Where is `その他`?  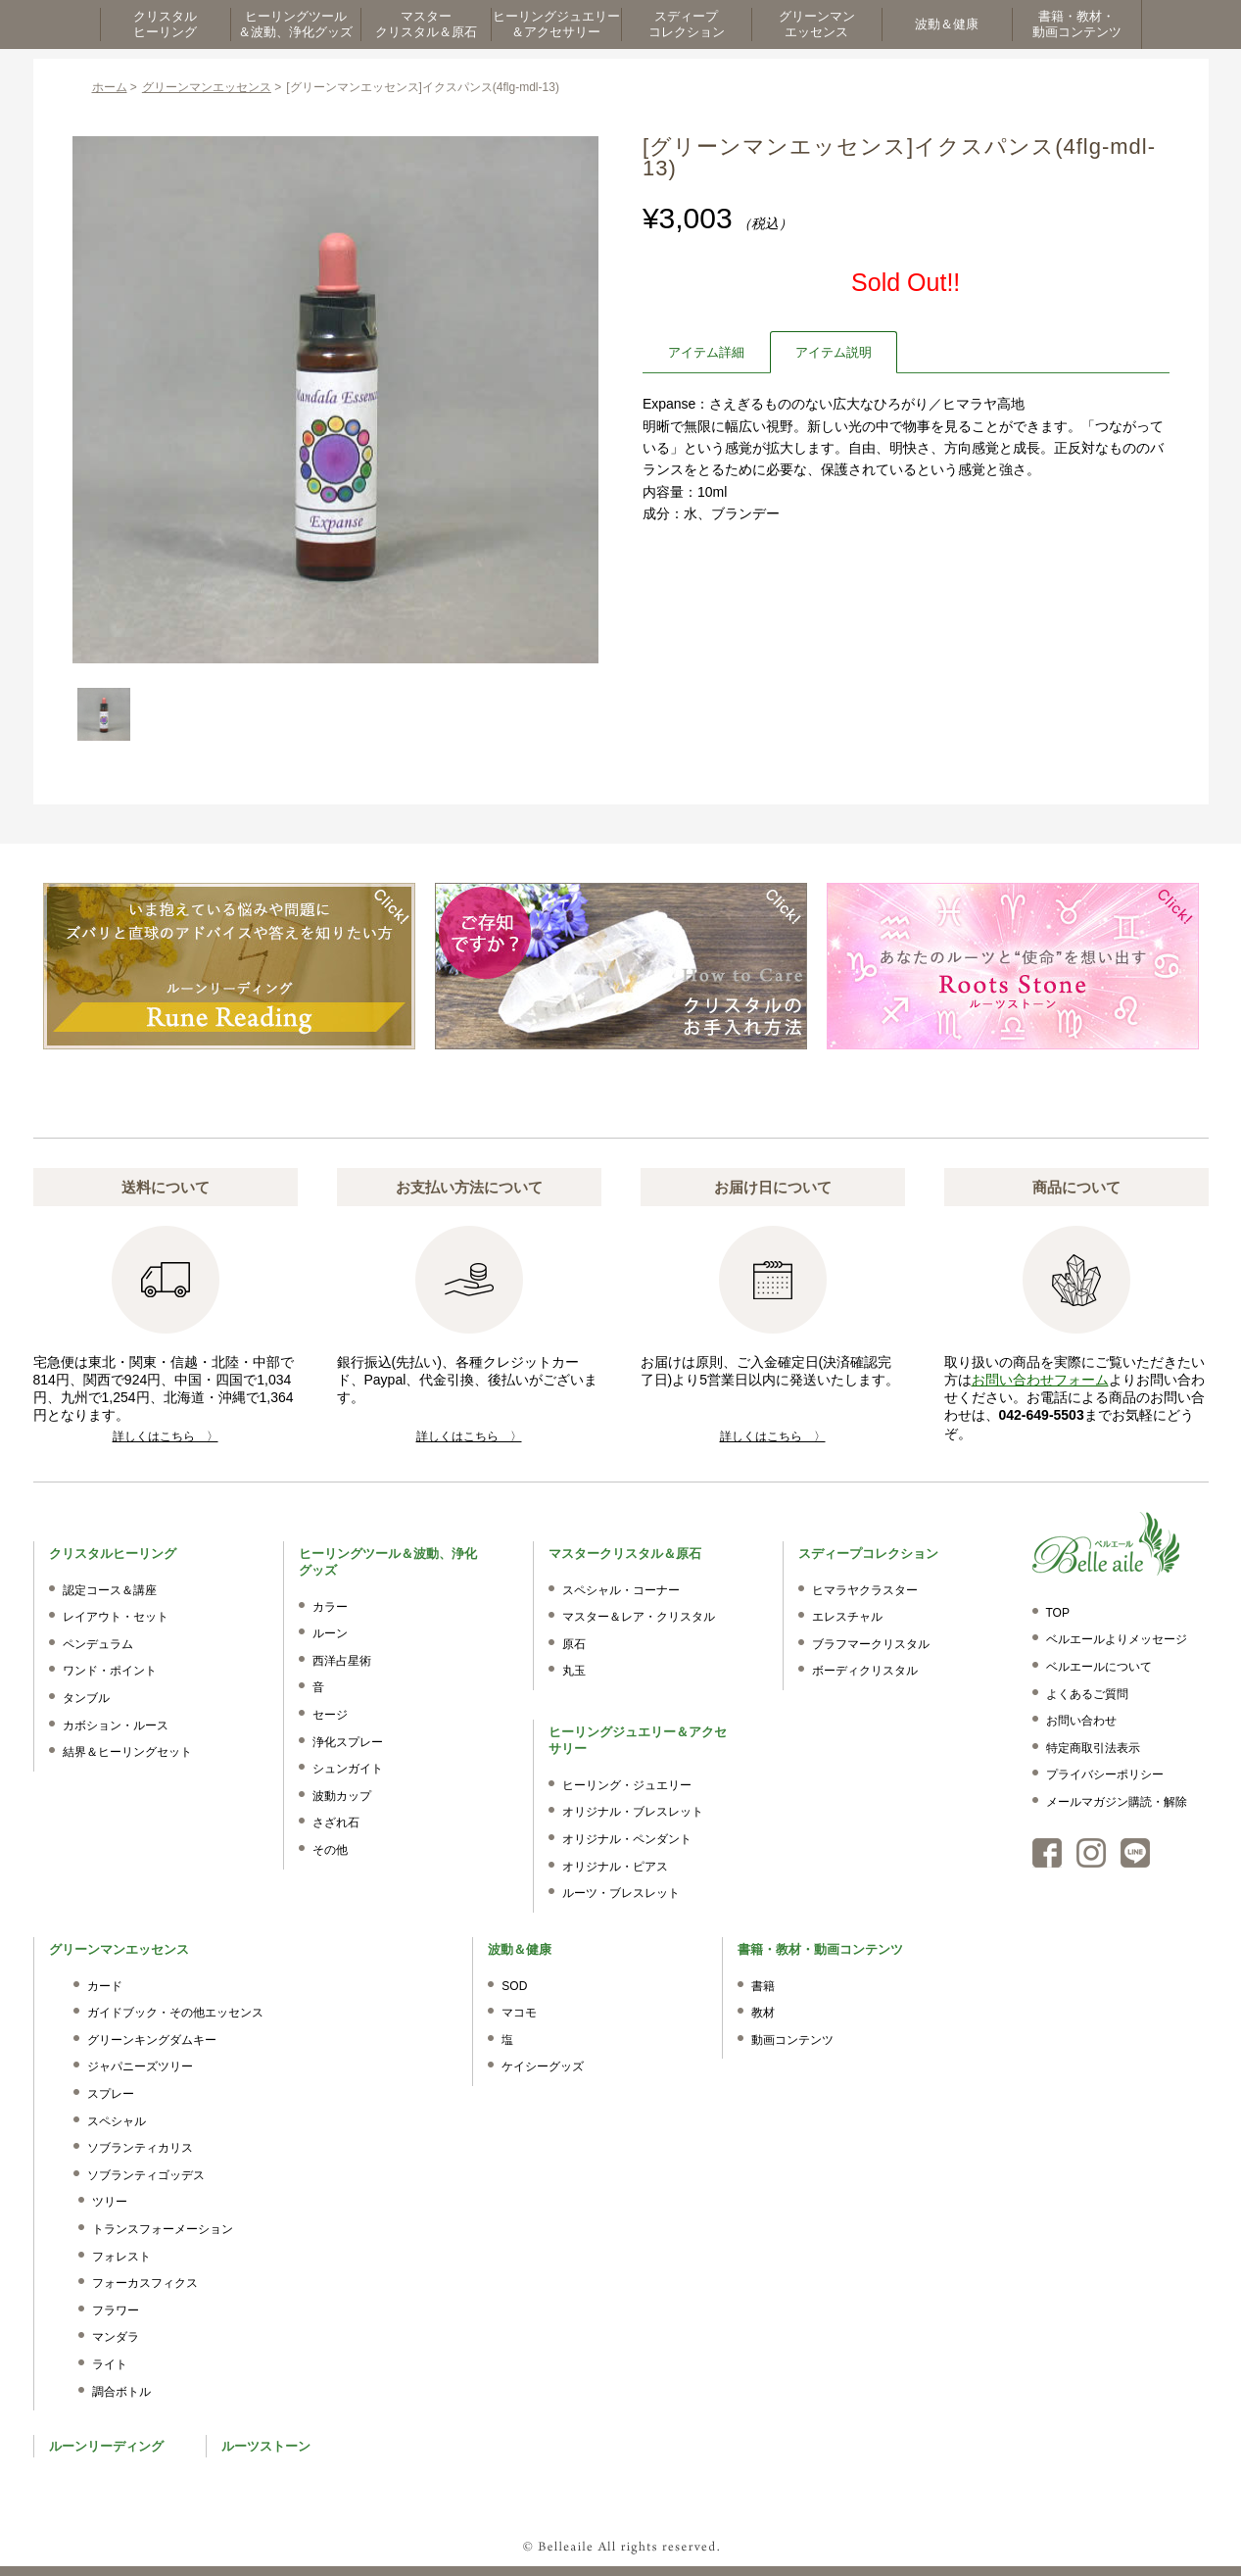 その他 is located at coordinates (330, 1850).